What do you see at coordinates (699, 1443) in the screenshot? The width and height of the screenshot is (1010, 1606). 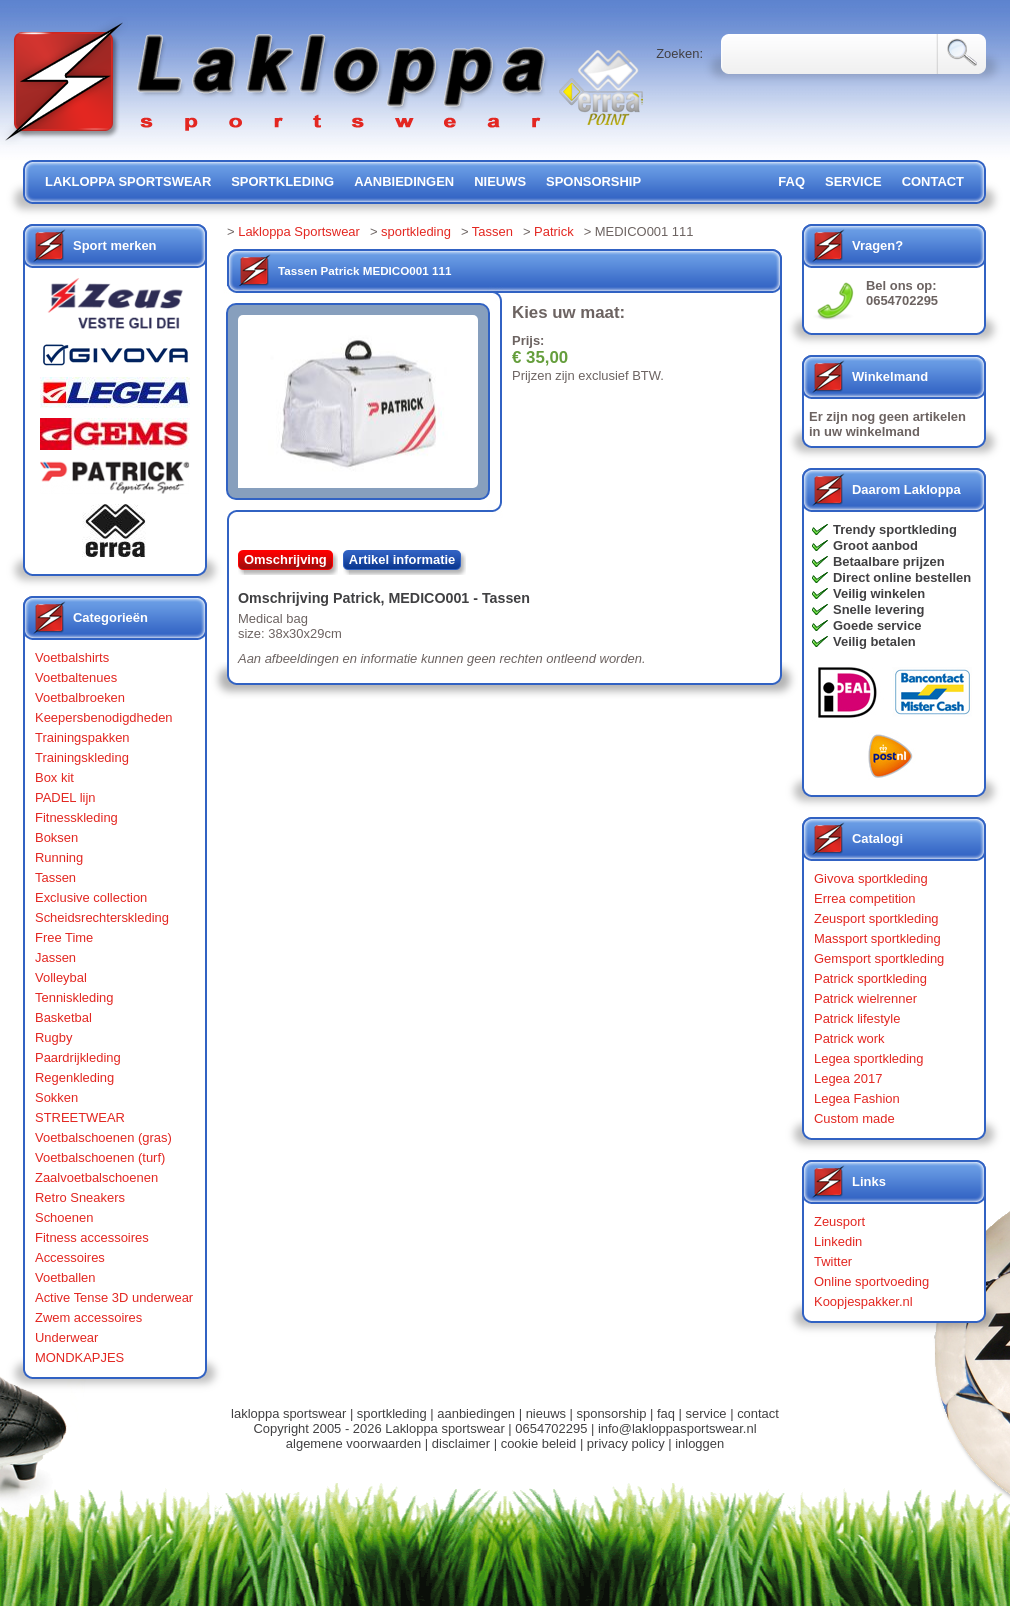 I see `inloggen` at bounding box center [699, 1443].